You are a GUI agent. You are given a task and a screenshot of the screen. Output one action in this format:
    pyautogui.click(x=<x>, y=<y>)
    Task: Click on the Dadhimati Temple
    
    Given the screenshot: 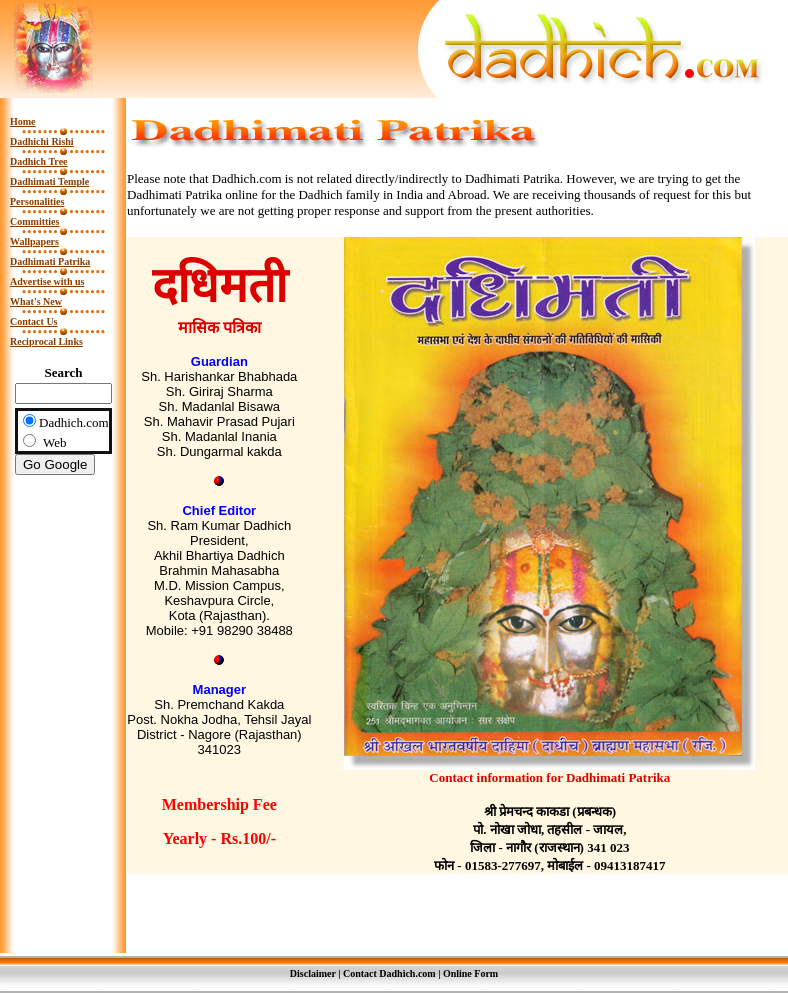 What is the action you would take?
    pyautogui.click(x=49, y=181)
    